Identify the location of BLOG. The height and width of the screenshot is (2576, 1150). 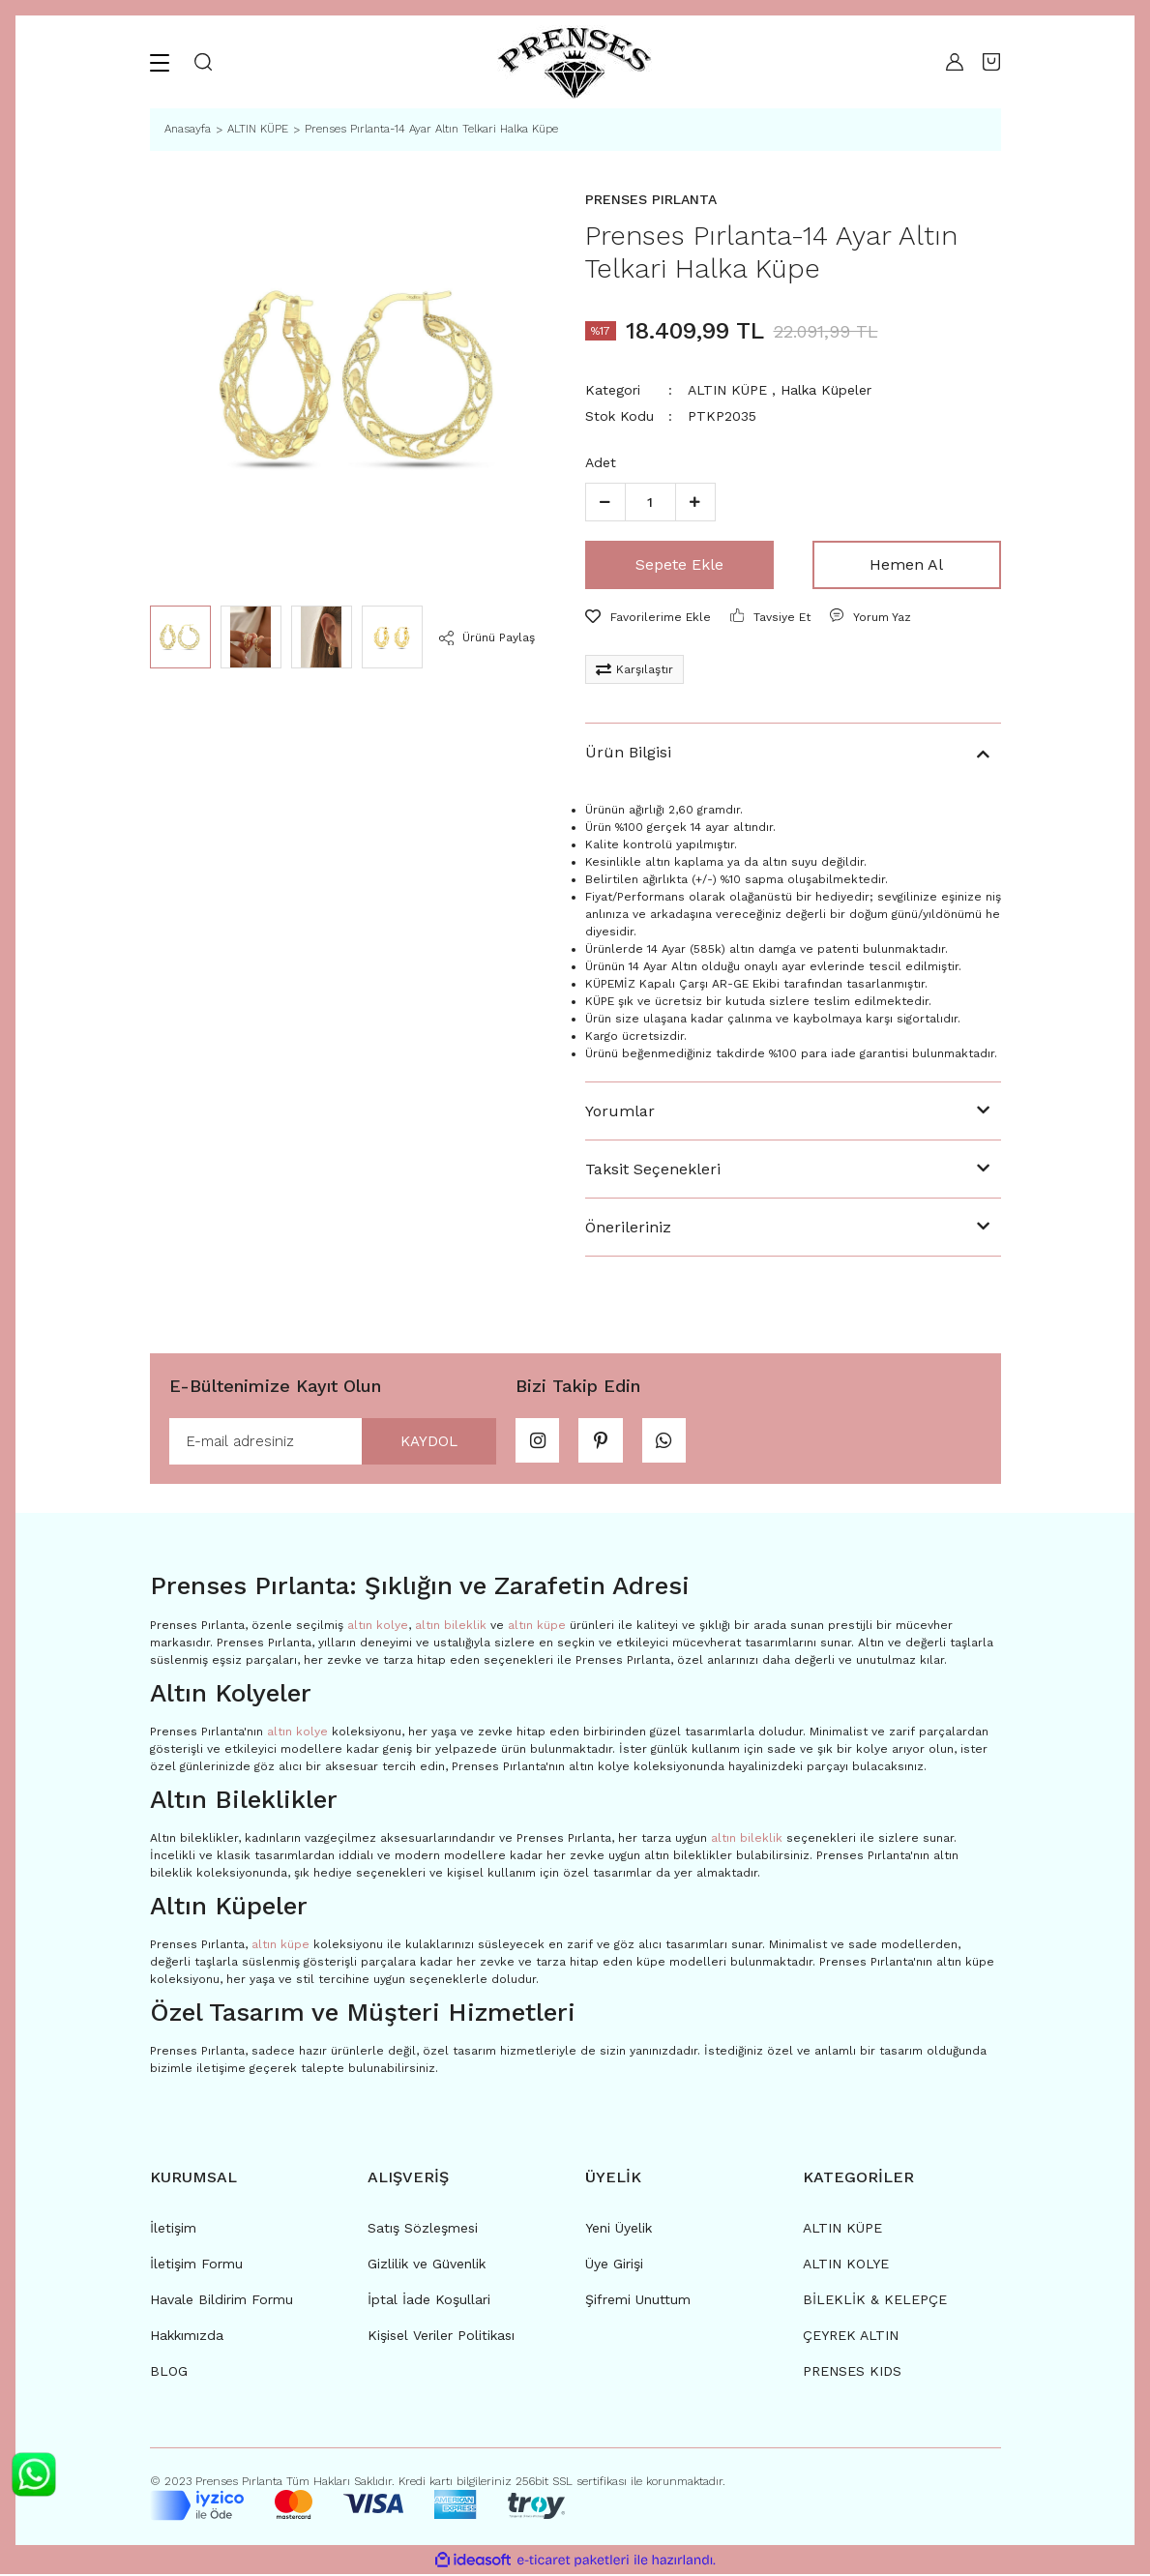
(169, 2373).